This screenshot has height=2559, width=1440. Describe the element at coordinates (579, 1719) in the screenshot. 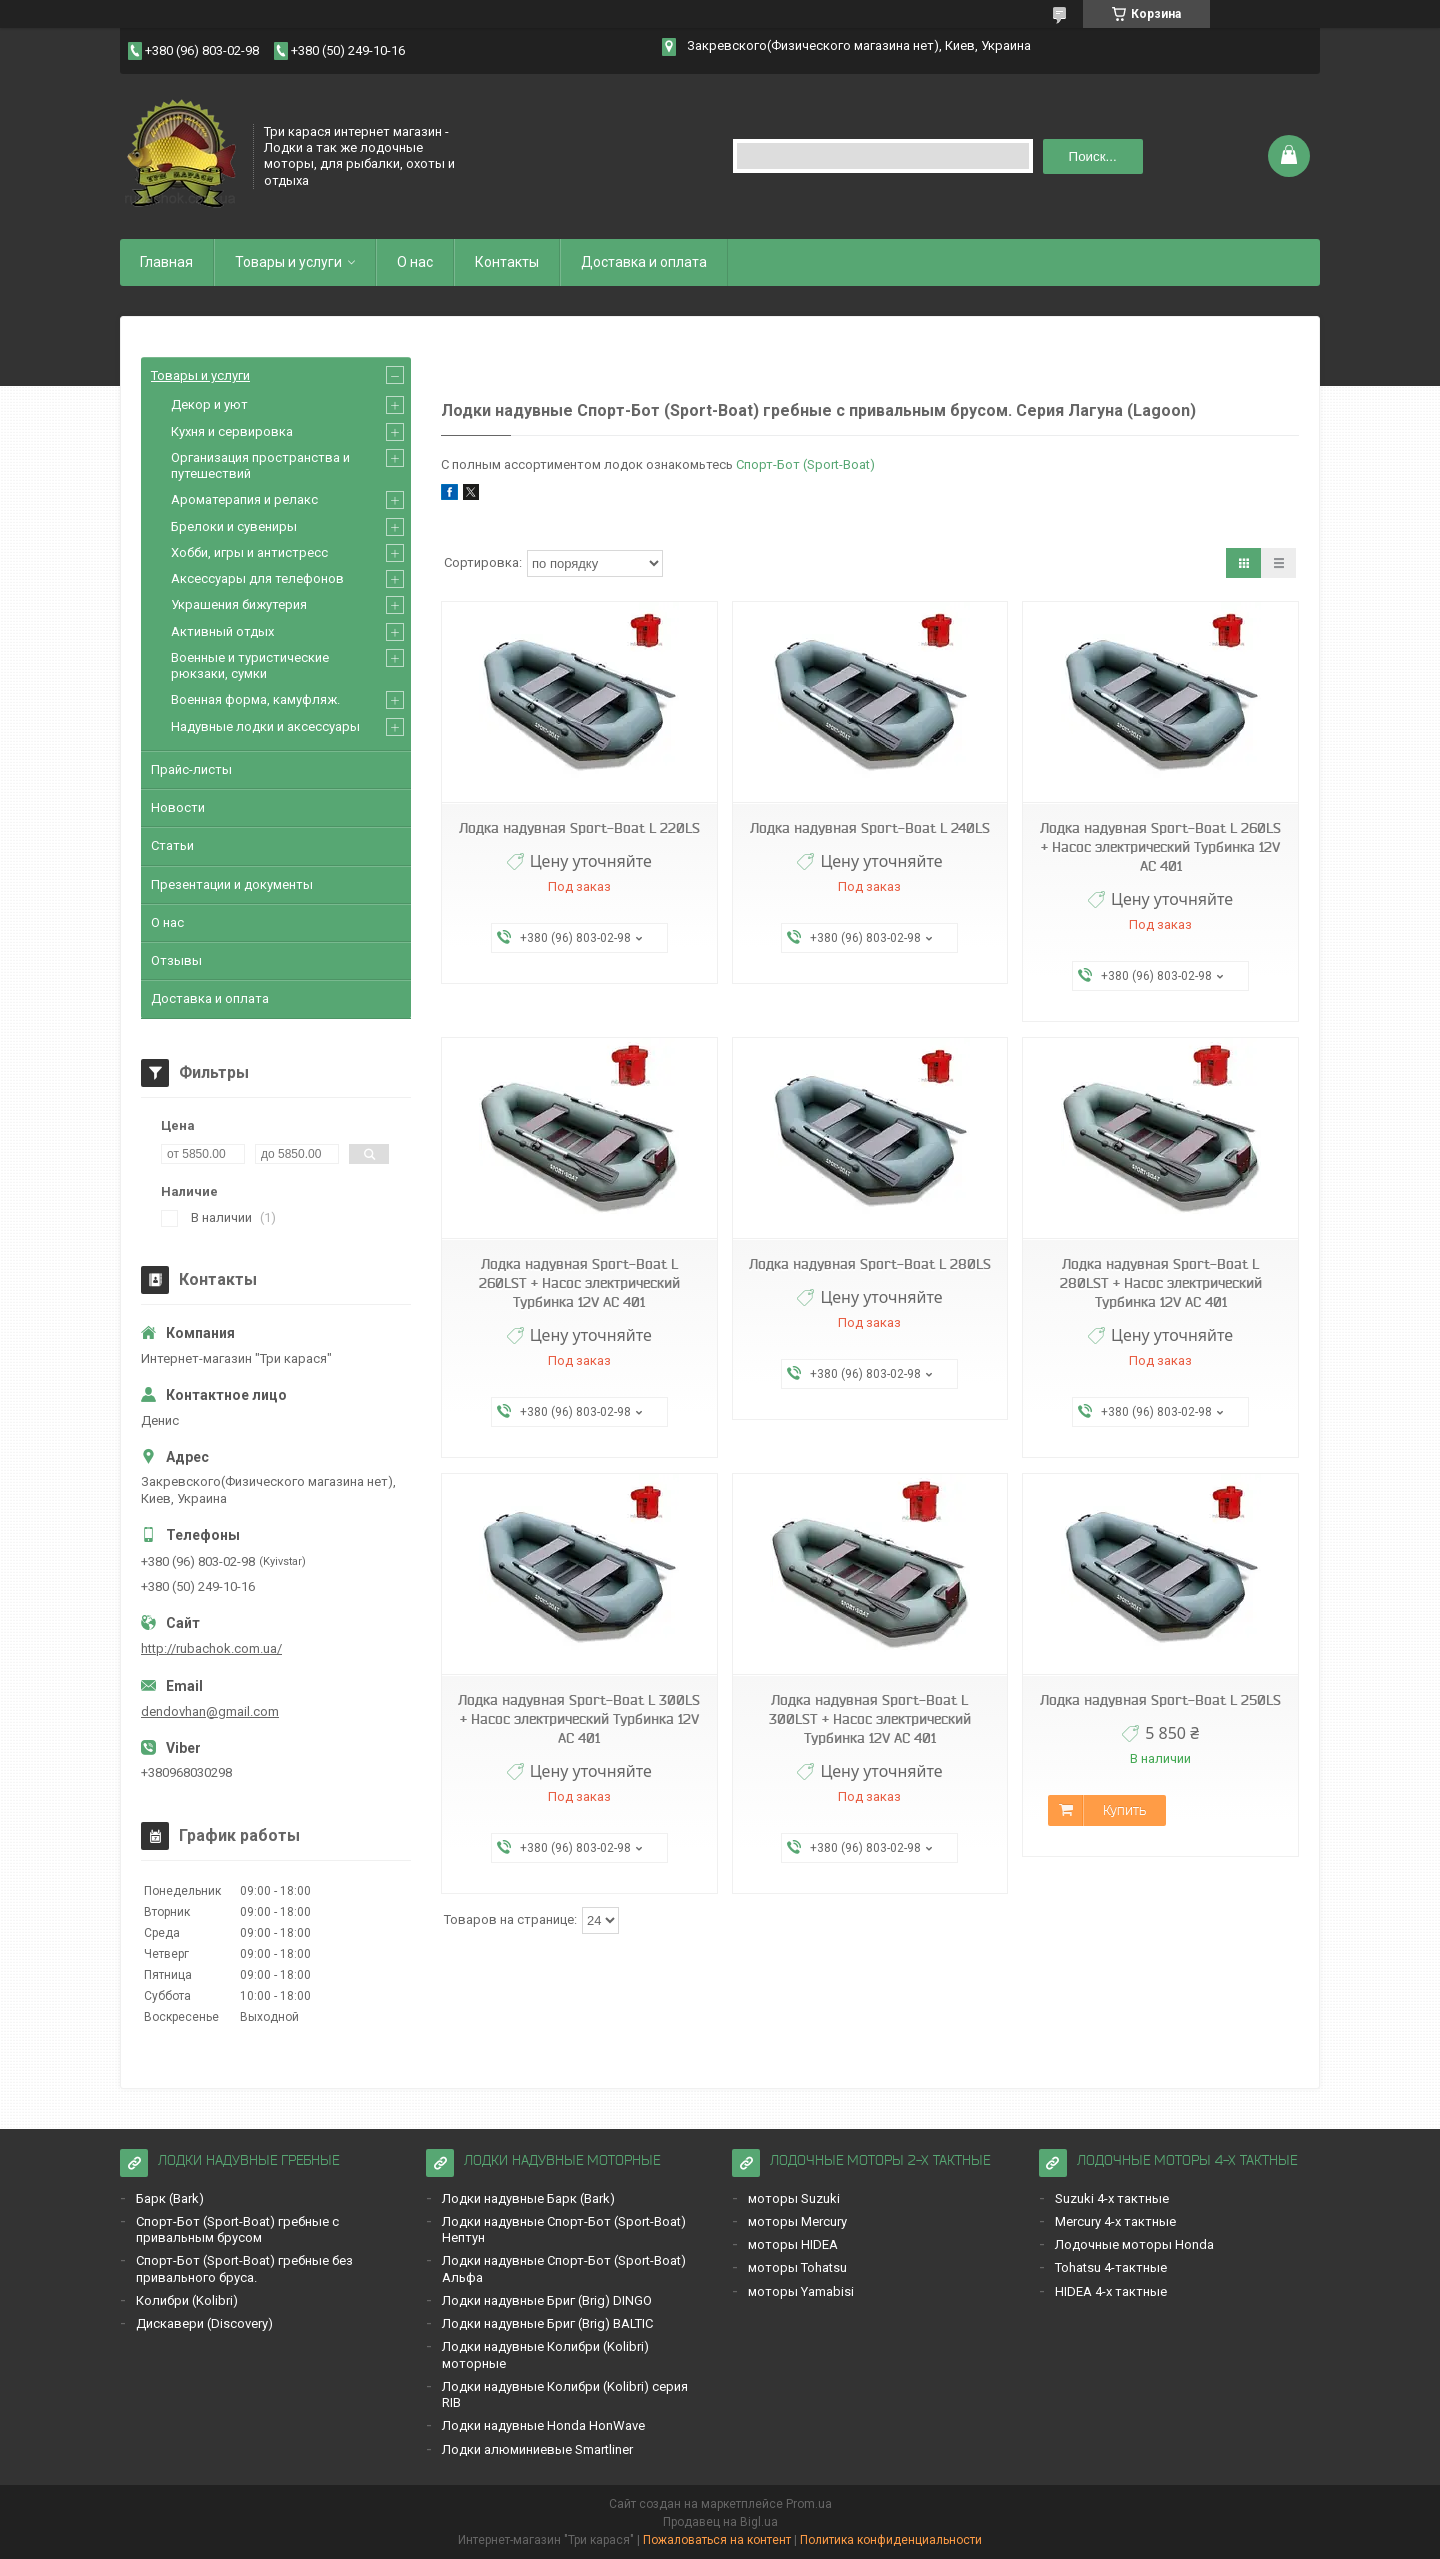

I see `Лодка надувная Sport-Boat L 300LS + Насос электрический Турбинка 12V АС 401` at that location.